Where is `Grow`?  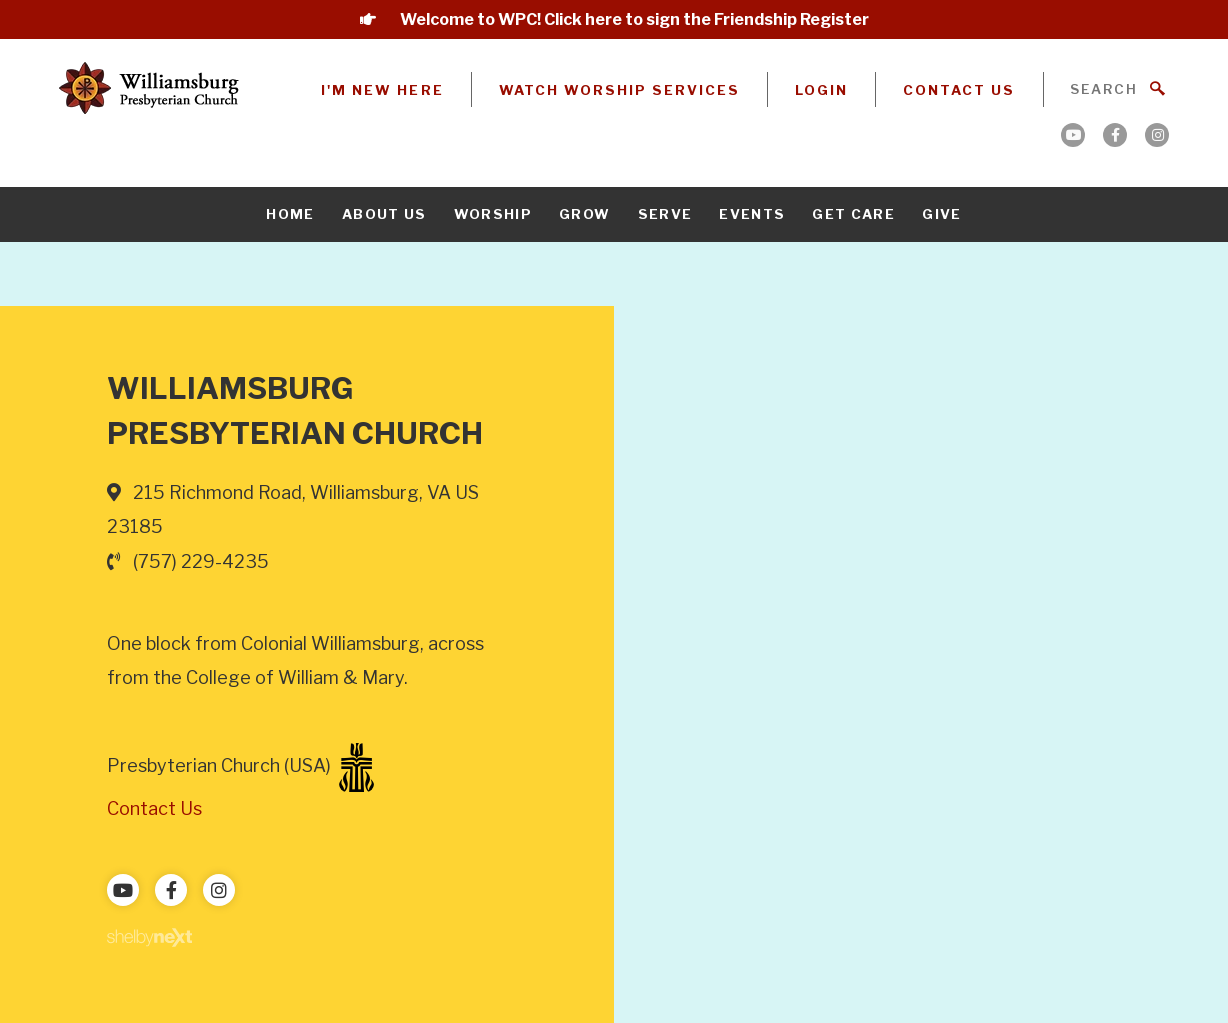
Grow is located at coordinates (584, 214).